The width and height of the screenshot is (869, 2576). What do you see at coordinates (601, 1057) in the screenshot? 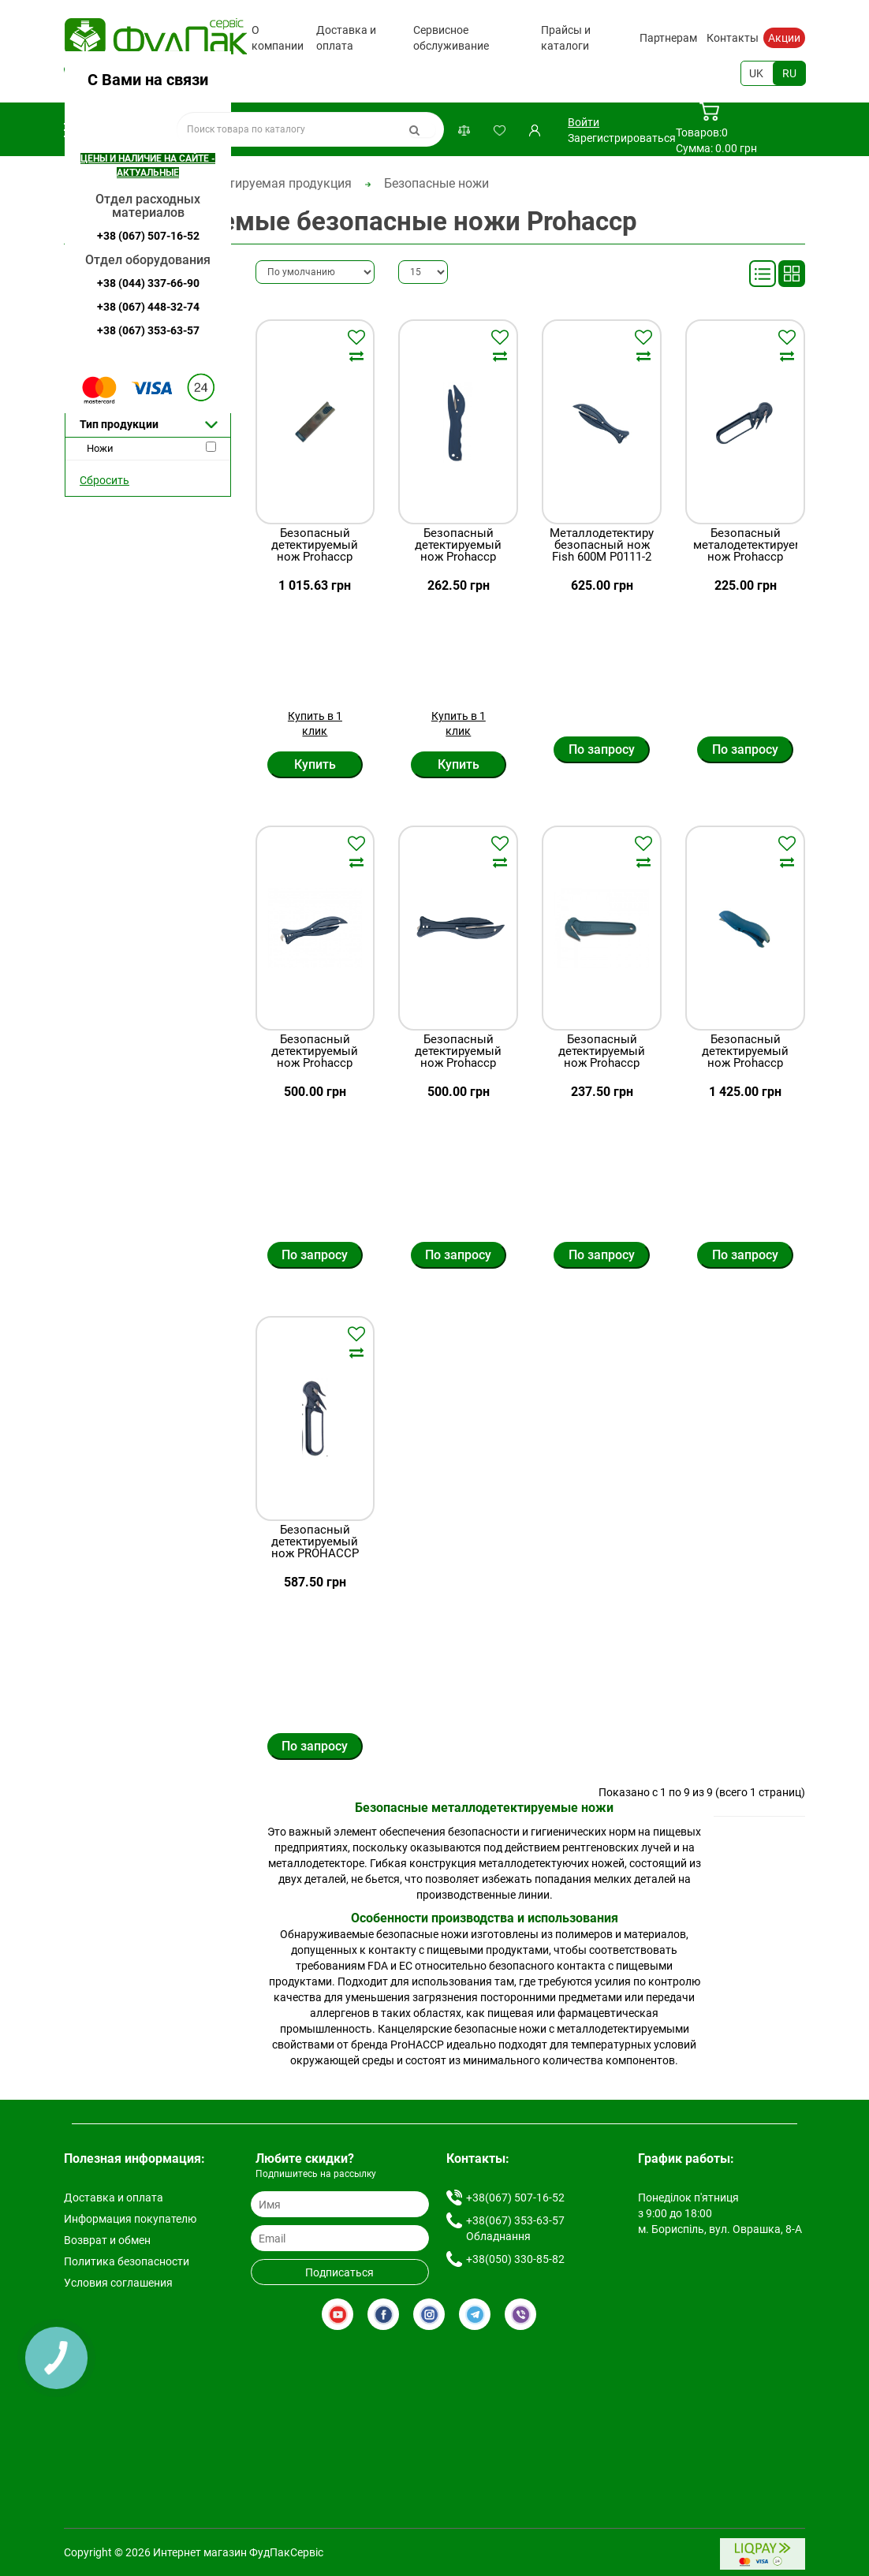
I see `Безопасный детектируемый нож Prohaccp P2069-2` at bounding box center [601, 1057].